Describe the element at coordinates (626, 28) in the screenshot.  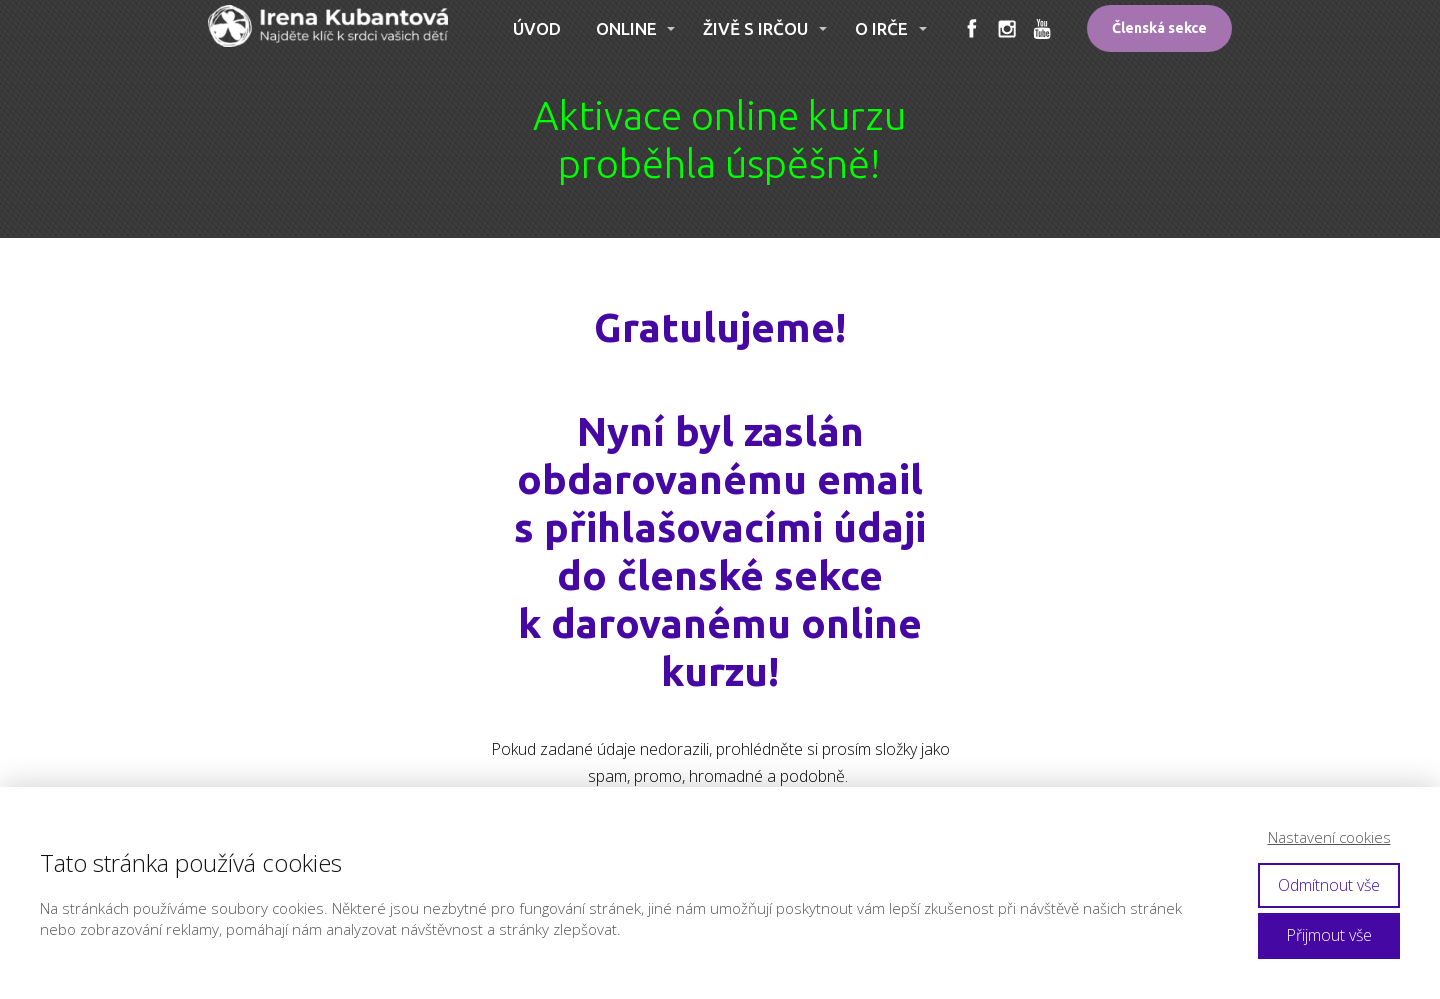
I see `ONLINE` at that location.